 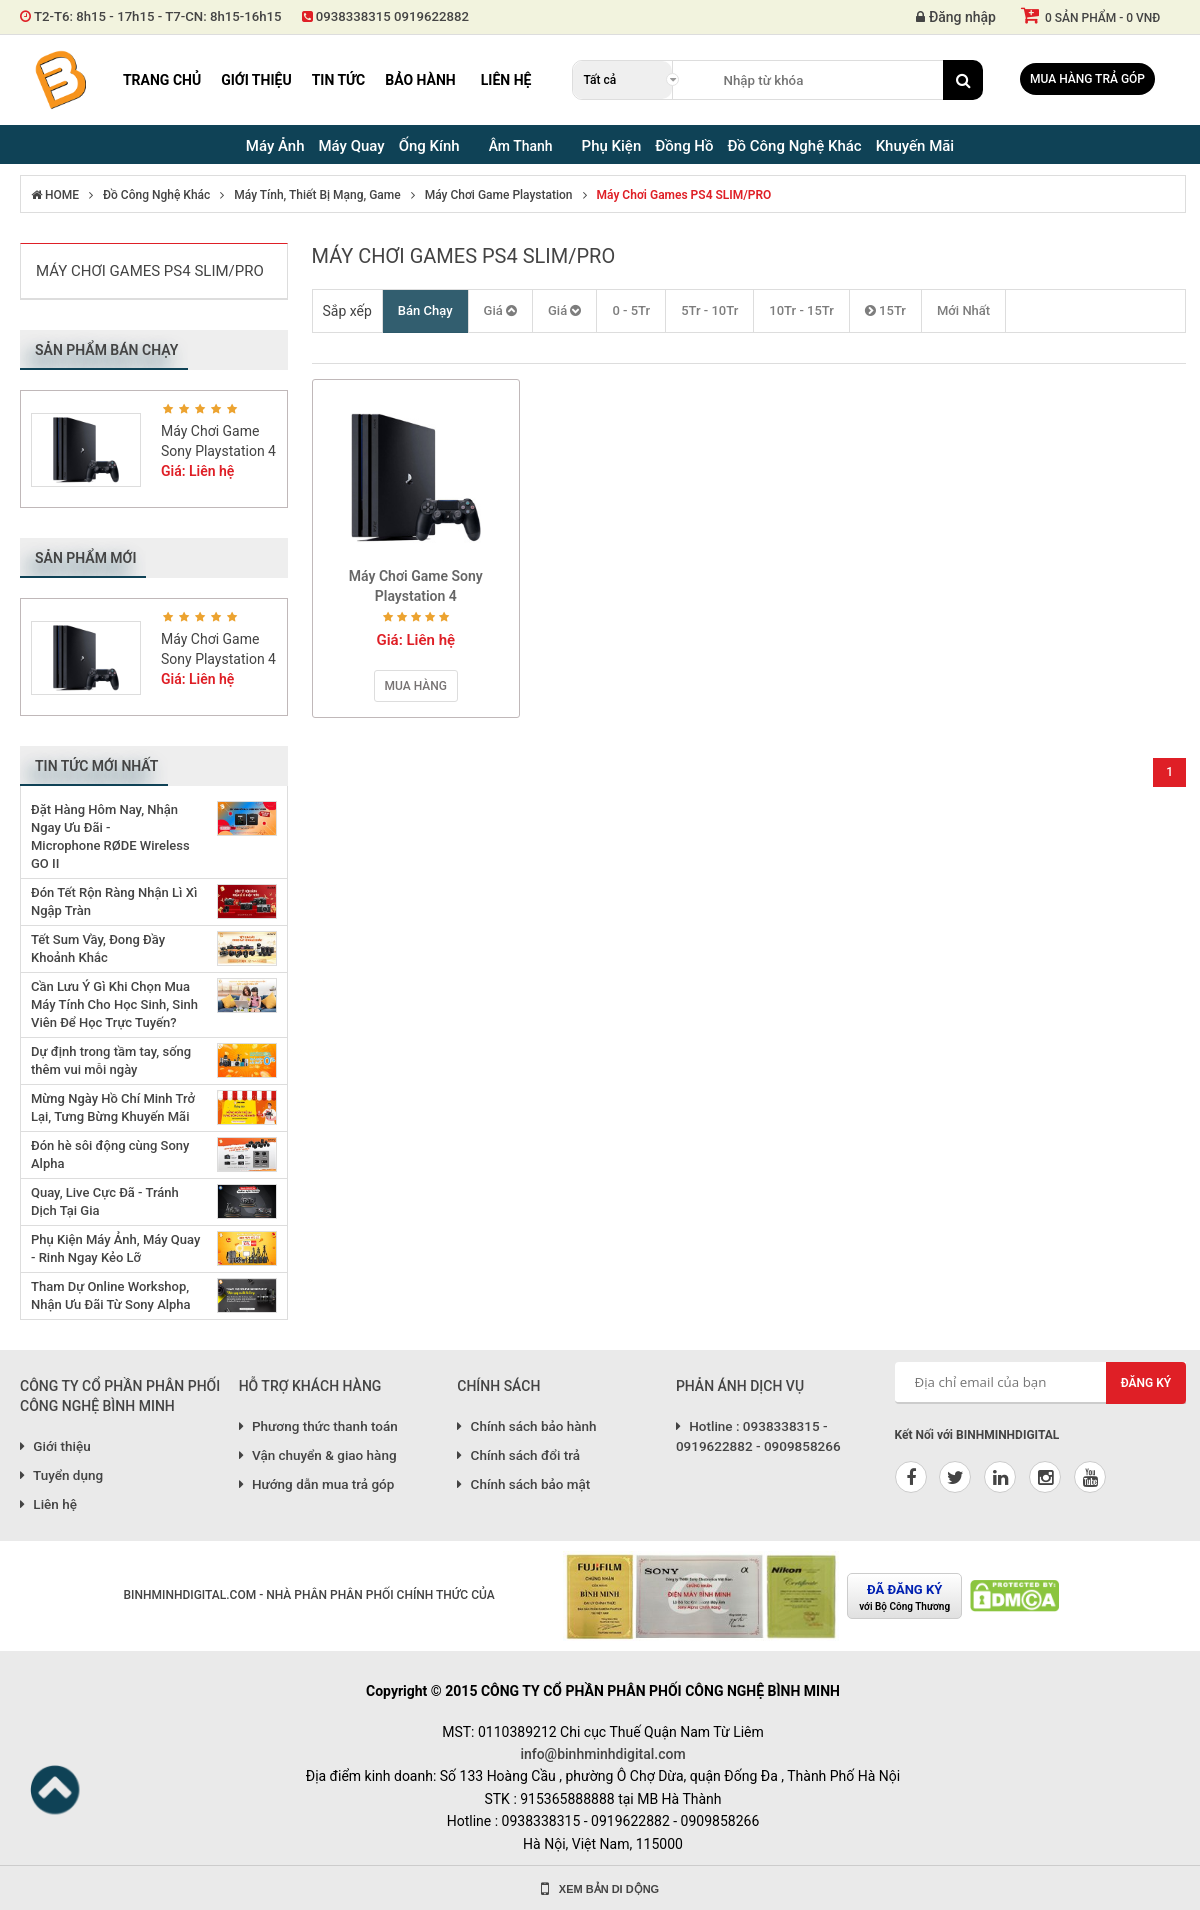 What do you see at coordinates (1146, 1383) in the screenshot?
I see `Đăng ký` at bounding box center [1146, 1383].